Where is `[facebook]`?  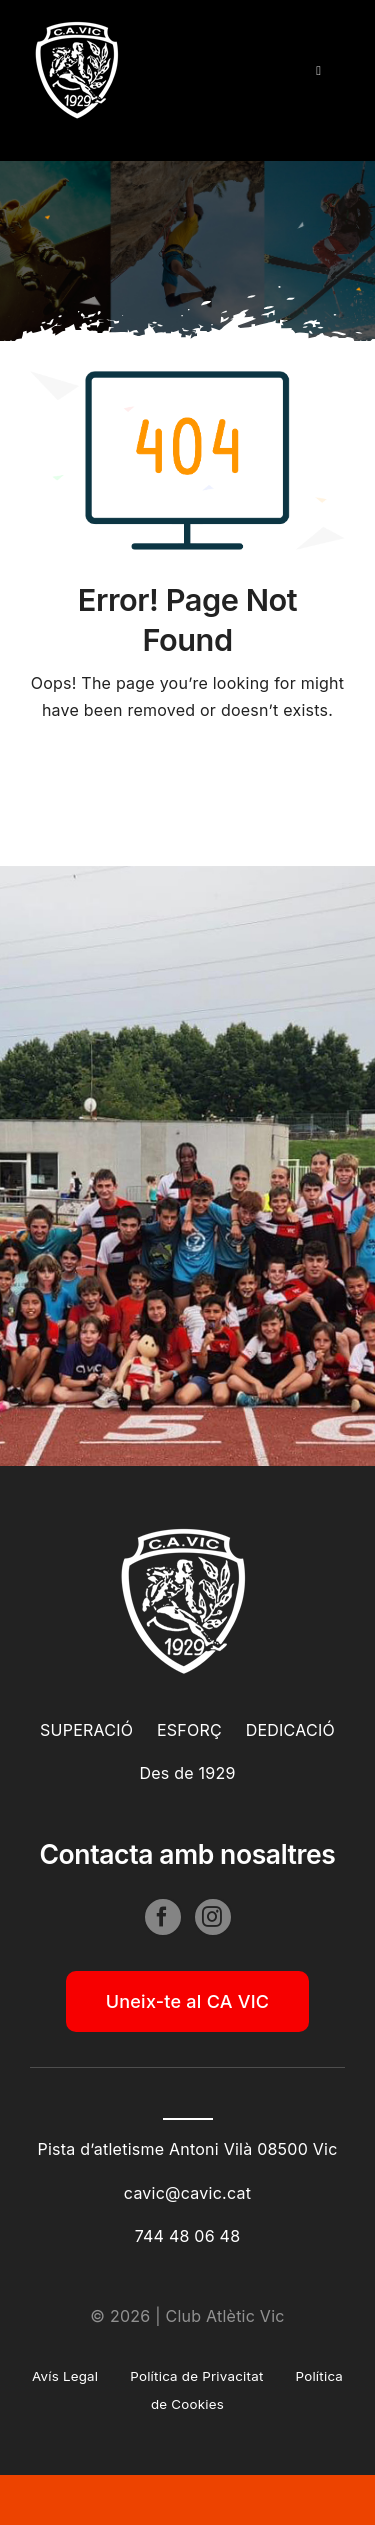
[facebook] is located at coordinates (163, 1921).